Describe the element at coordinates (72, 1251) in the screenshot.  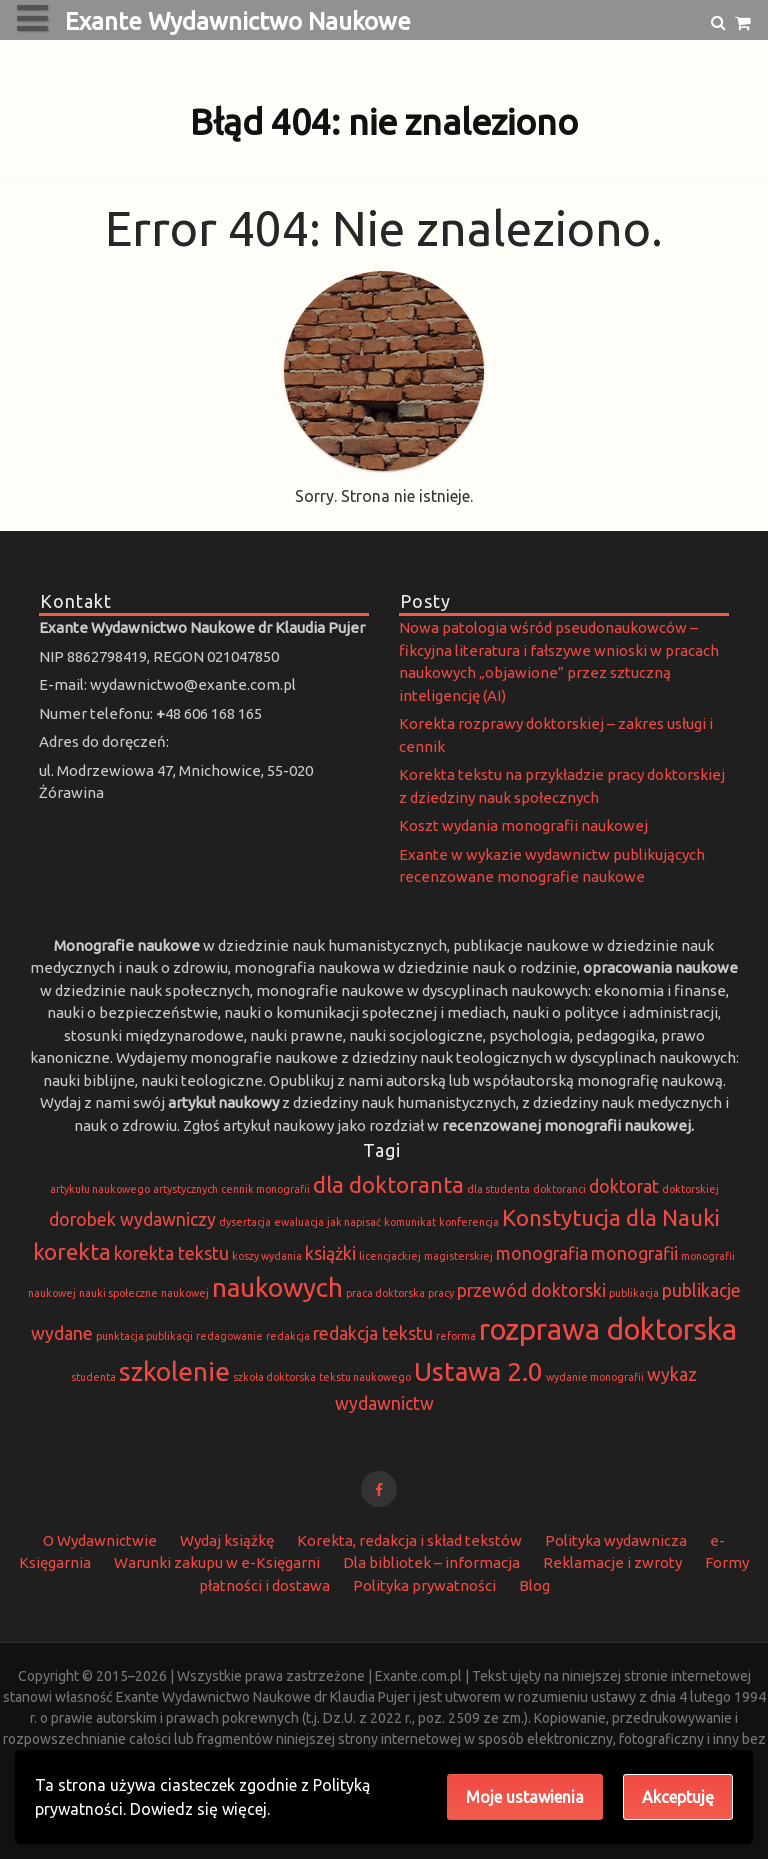
I see `korekta [korekta (3 elementy)]` at that location.